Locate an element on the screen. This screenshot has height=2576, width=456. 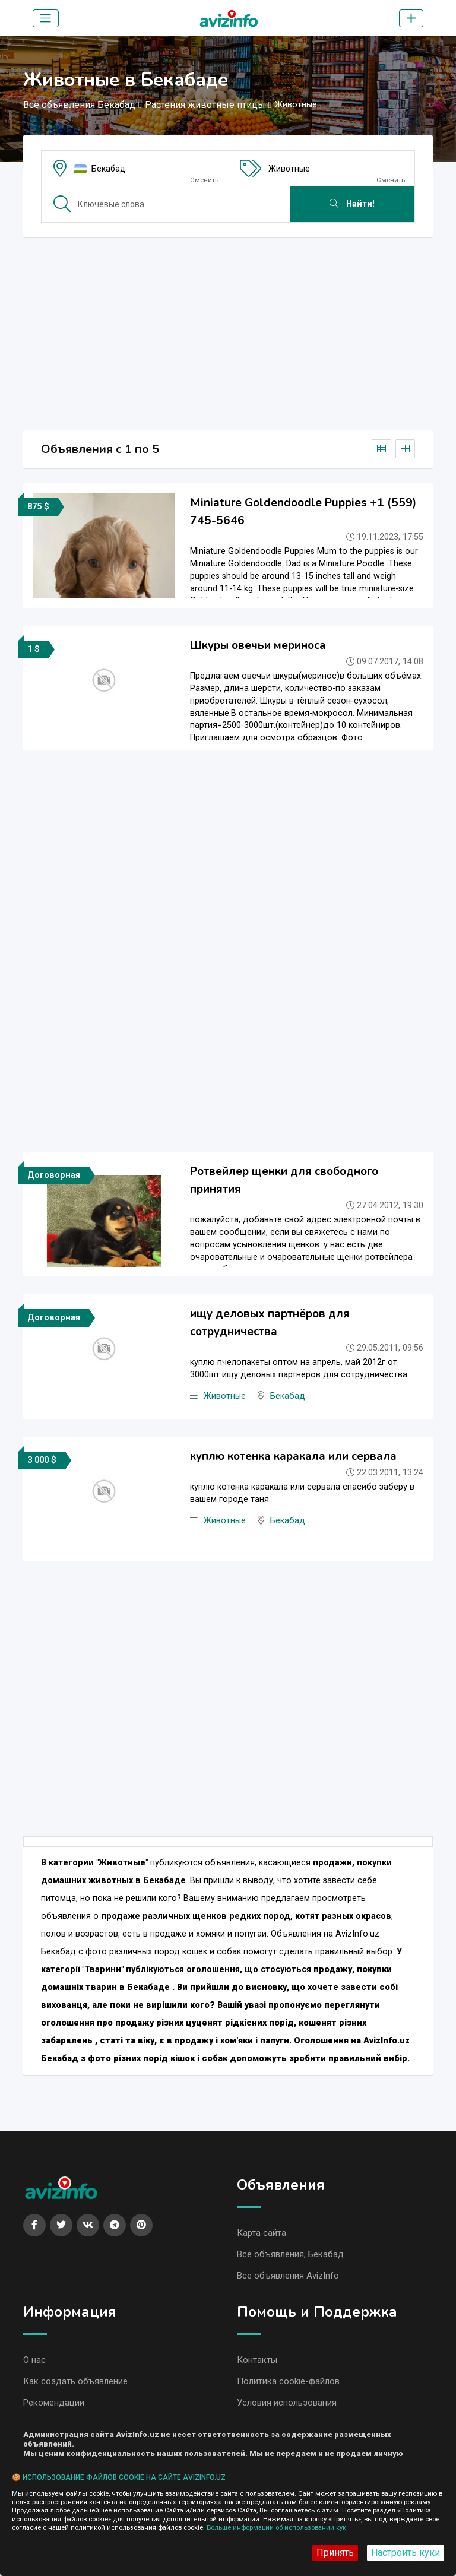
Шкуры овечьи мериноса is located at coordinates (258, 645).